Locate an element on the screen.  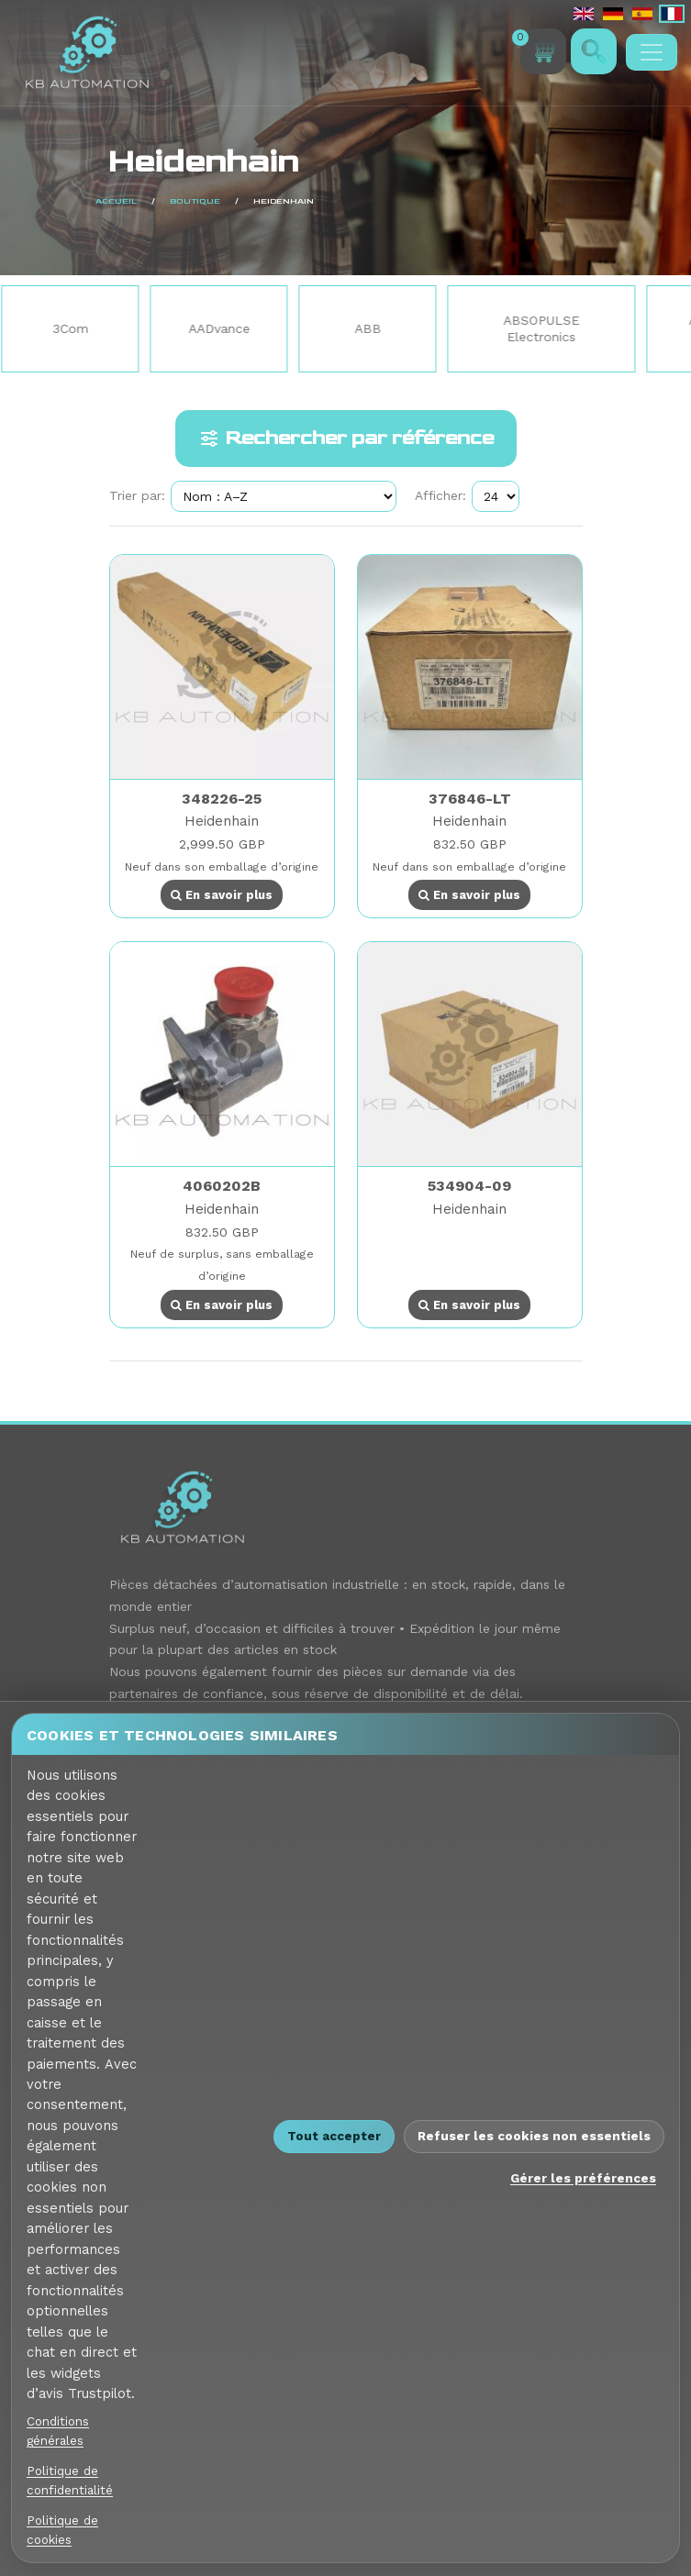
3Com is located at coordinates (74, 328).